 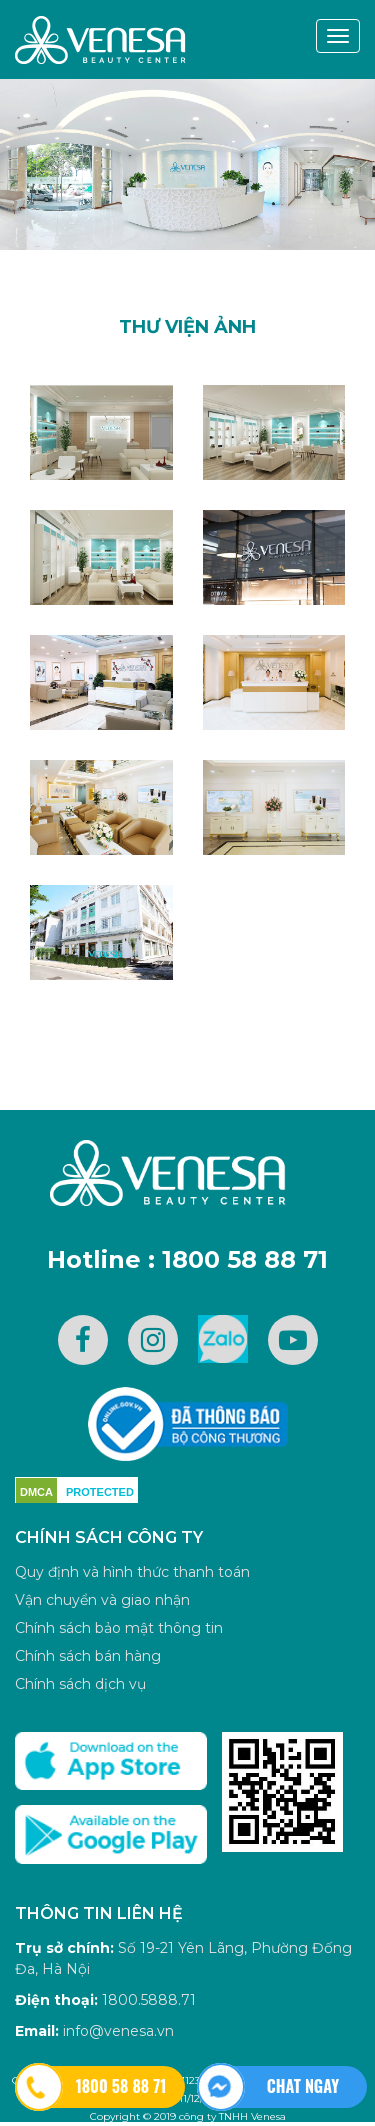 What do you see at coordinates (100, 1492) in the screenshot?
I see `PROTECTED` at bounding box center [100, 1492].